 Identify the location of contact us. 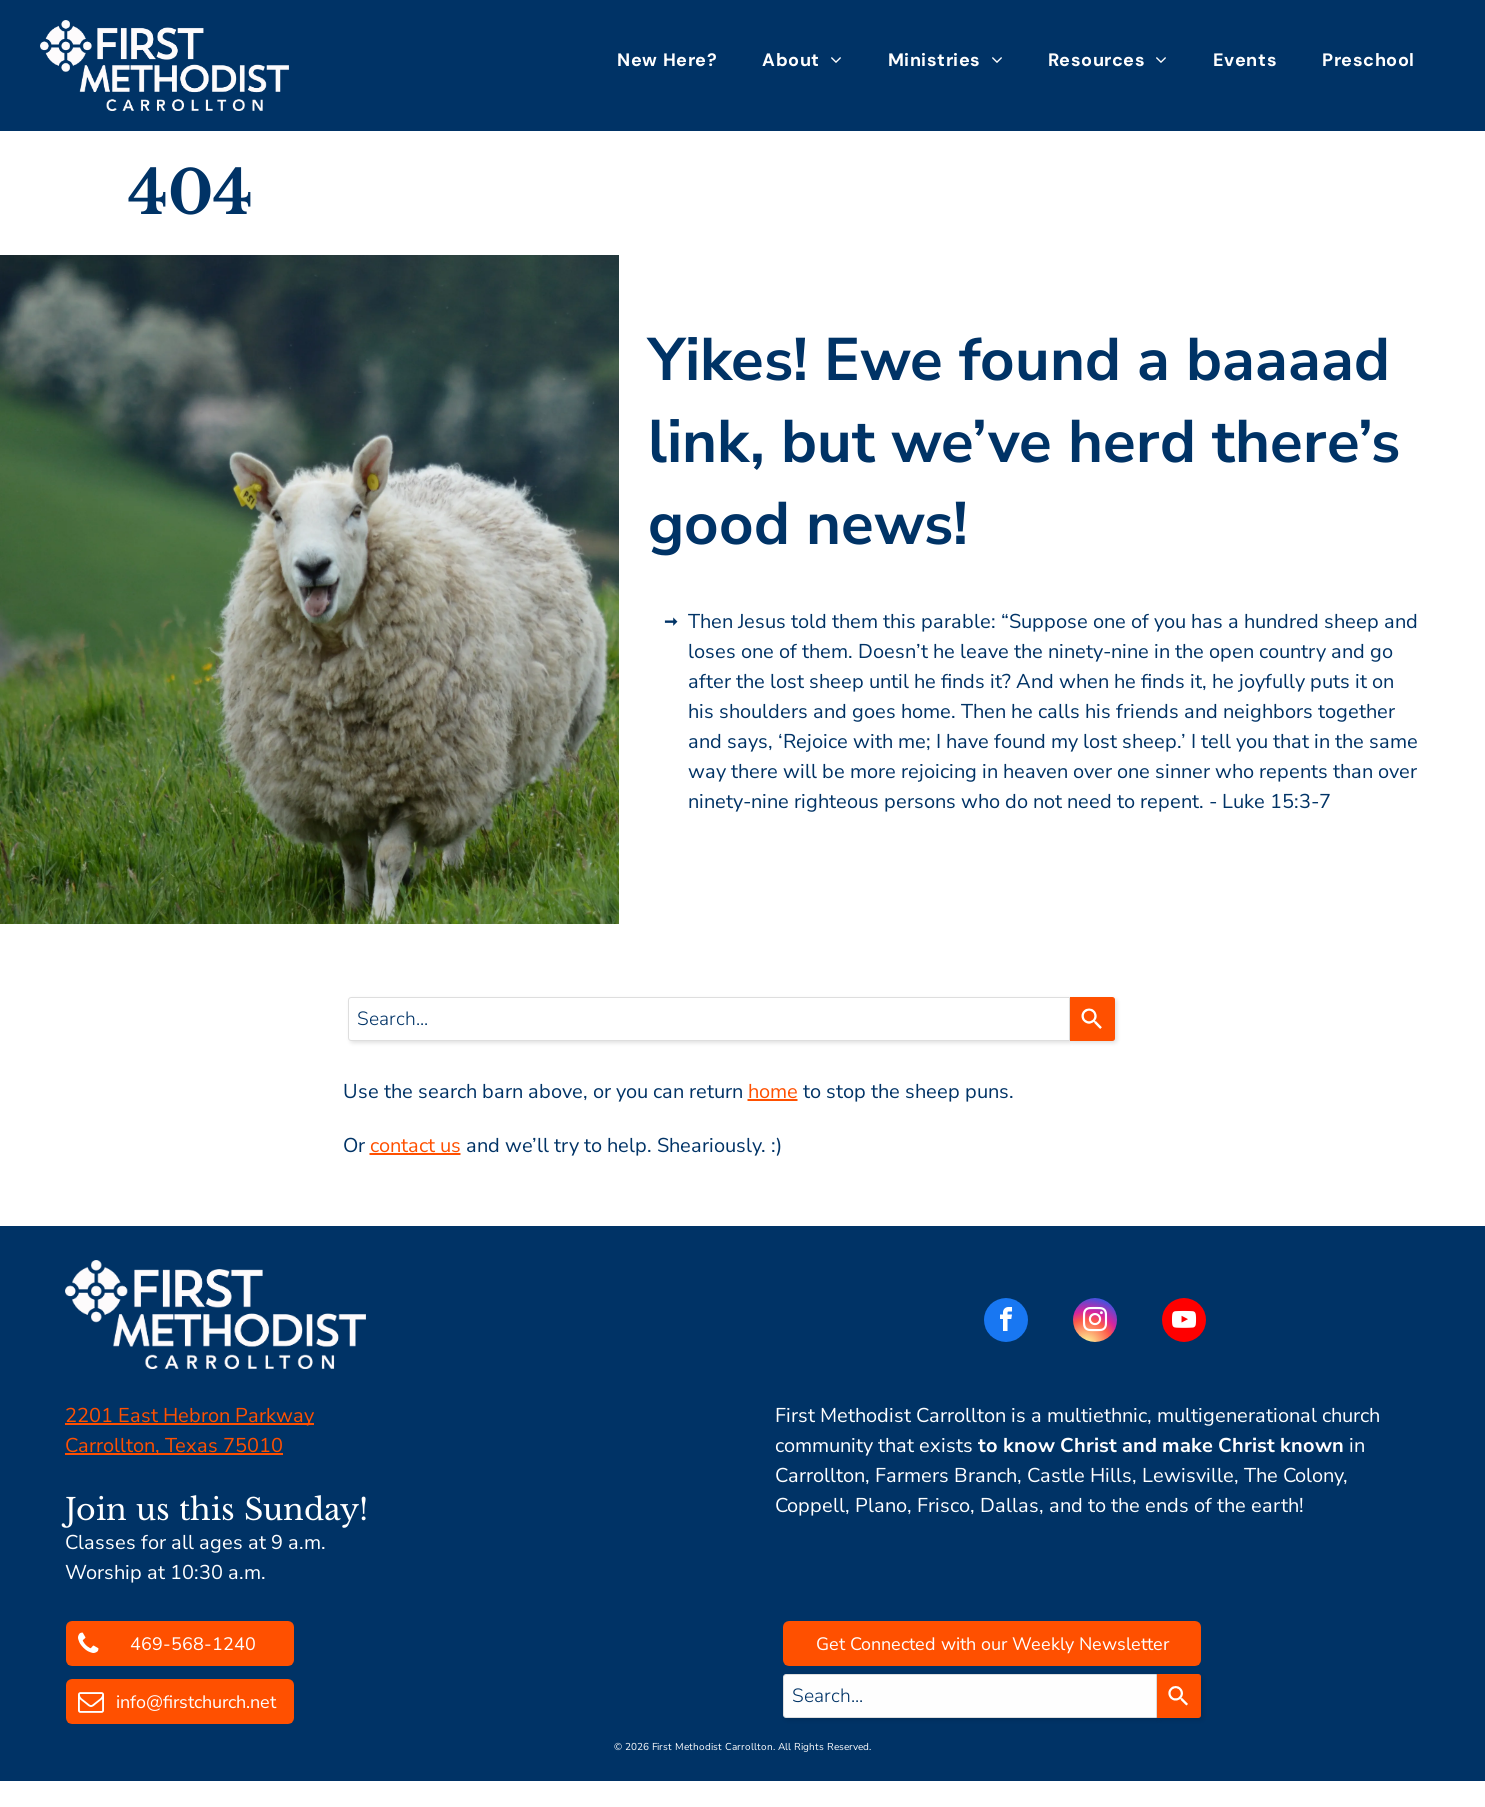
(415, 1145).